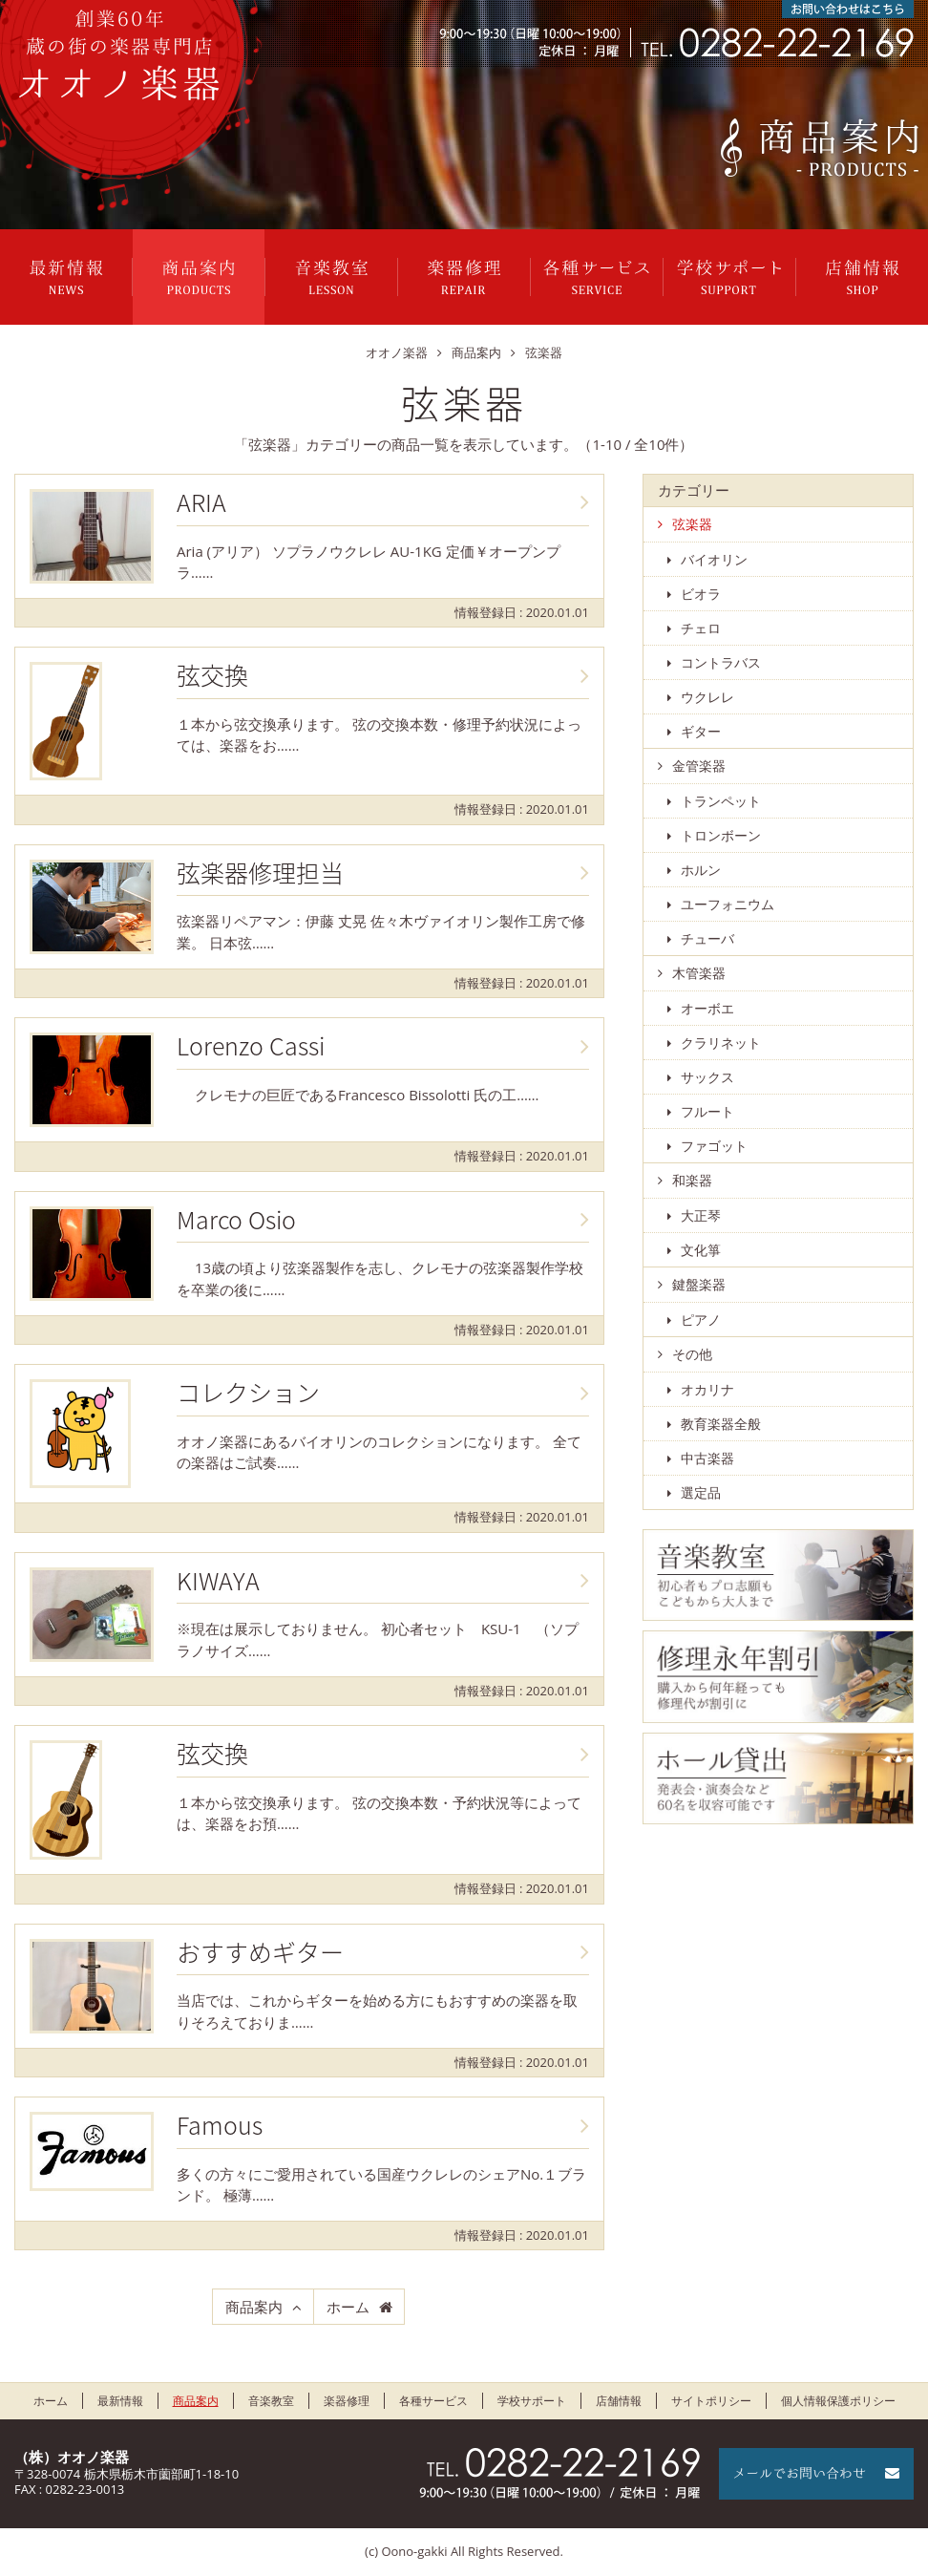 This screenshot has width=928, height=2576. What do you see at coordinates (692, 1180) in the screenshot?
I see `和楽器` at bounding box center [692, 1180].